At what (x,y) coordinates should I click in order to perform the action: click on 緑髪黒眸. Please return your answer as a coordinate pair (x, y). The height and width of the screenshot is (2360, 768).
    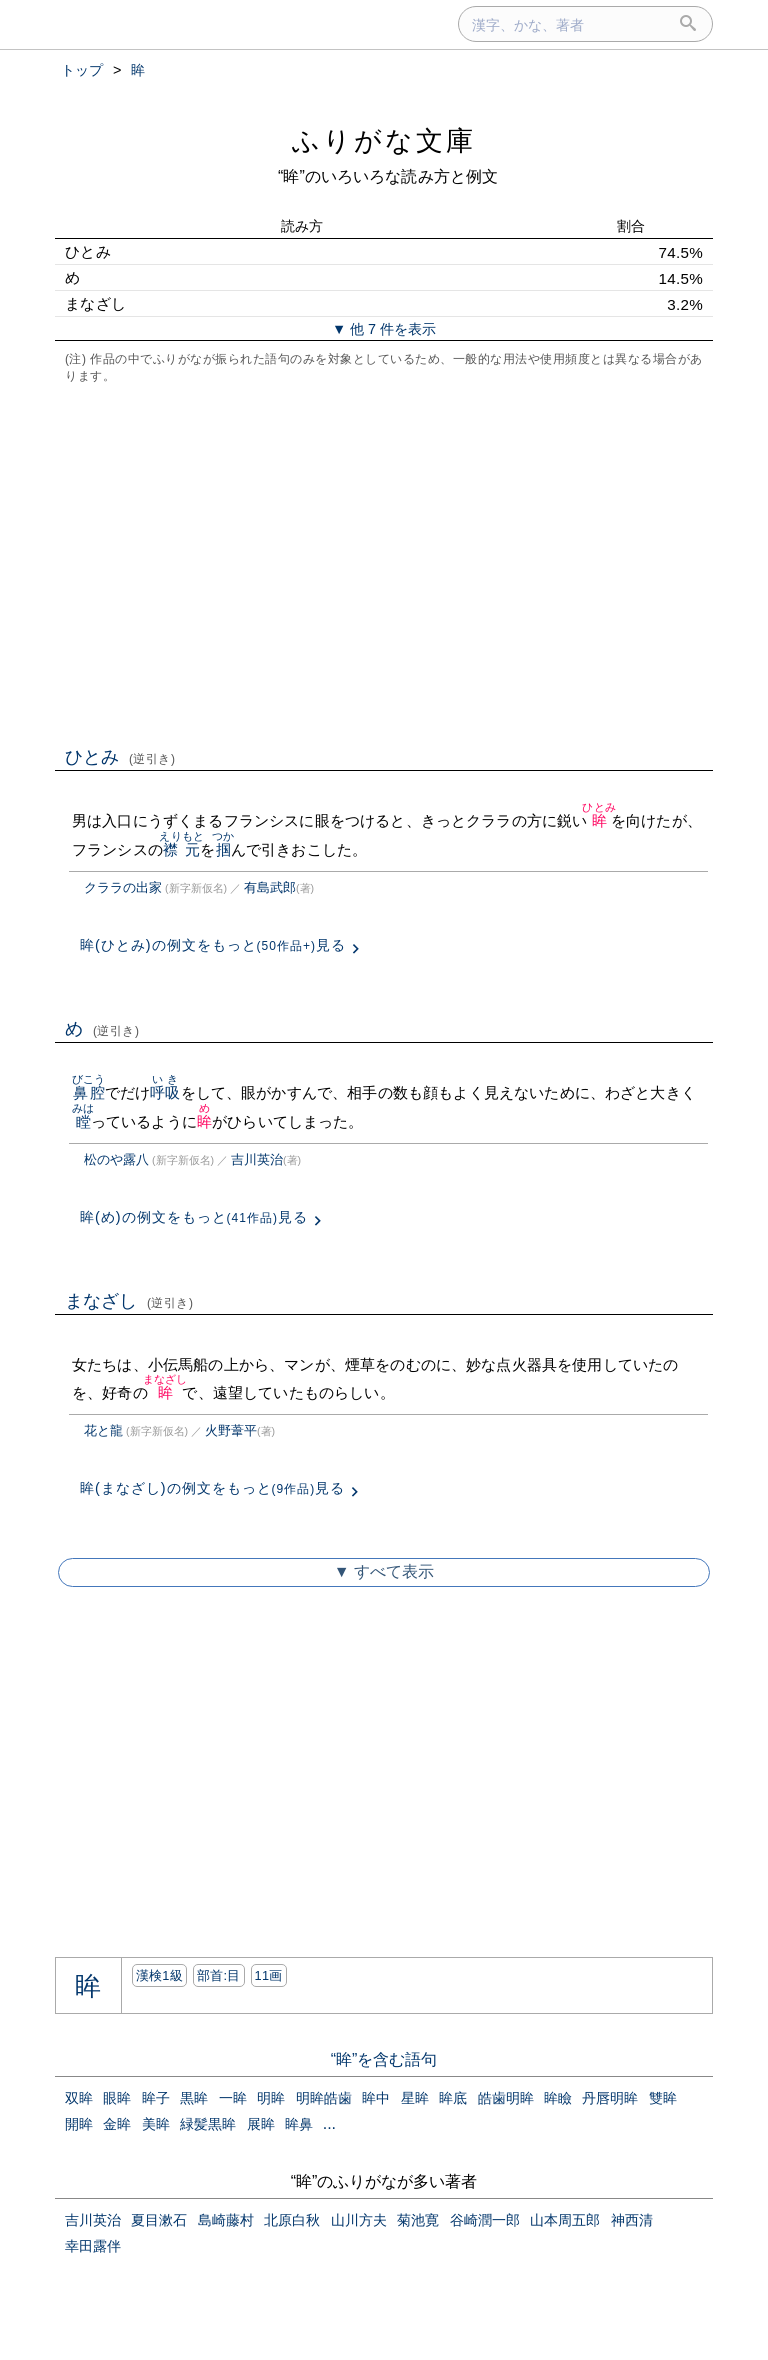
    Looking at the image, I should click on (208, 2124).